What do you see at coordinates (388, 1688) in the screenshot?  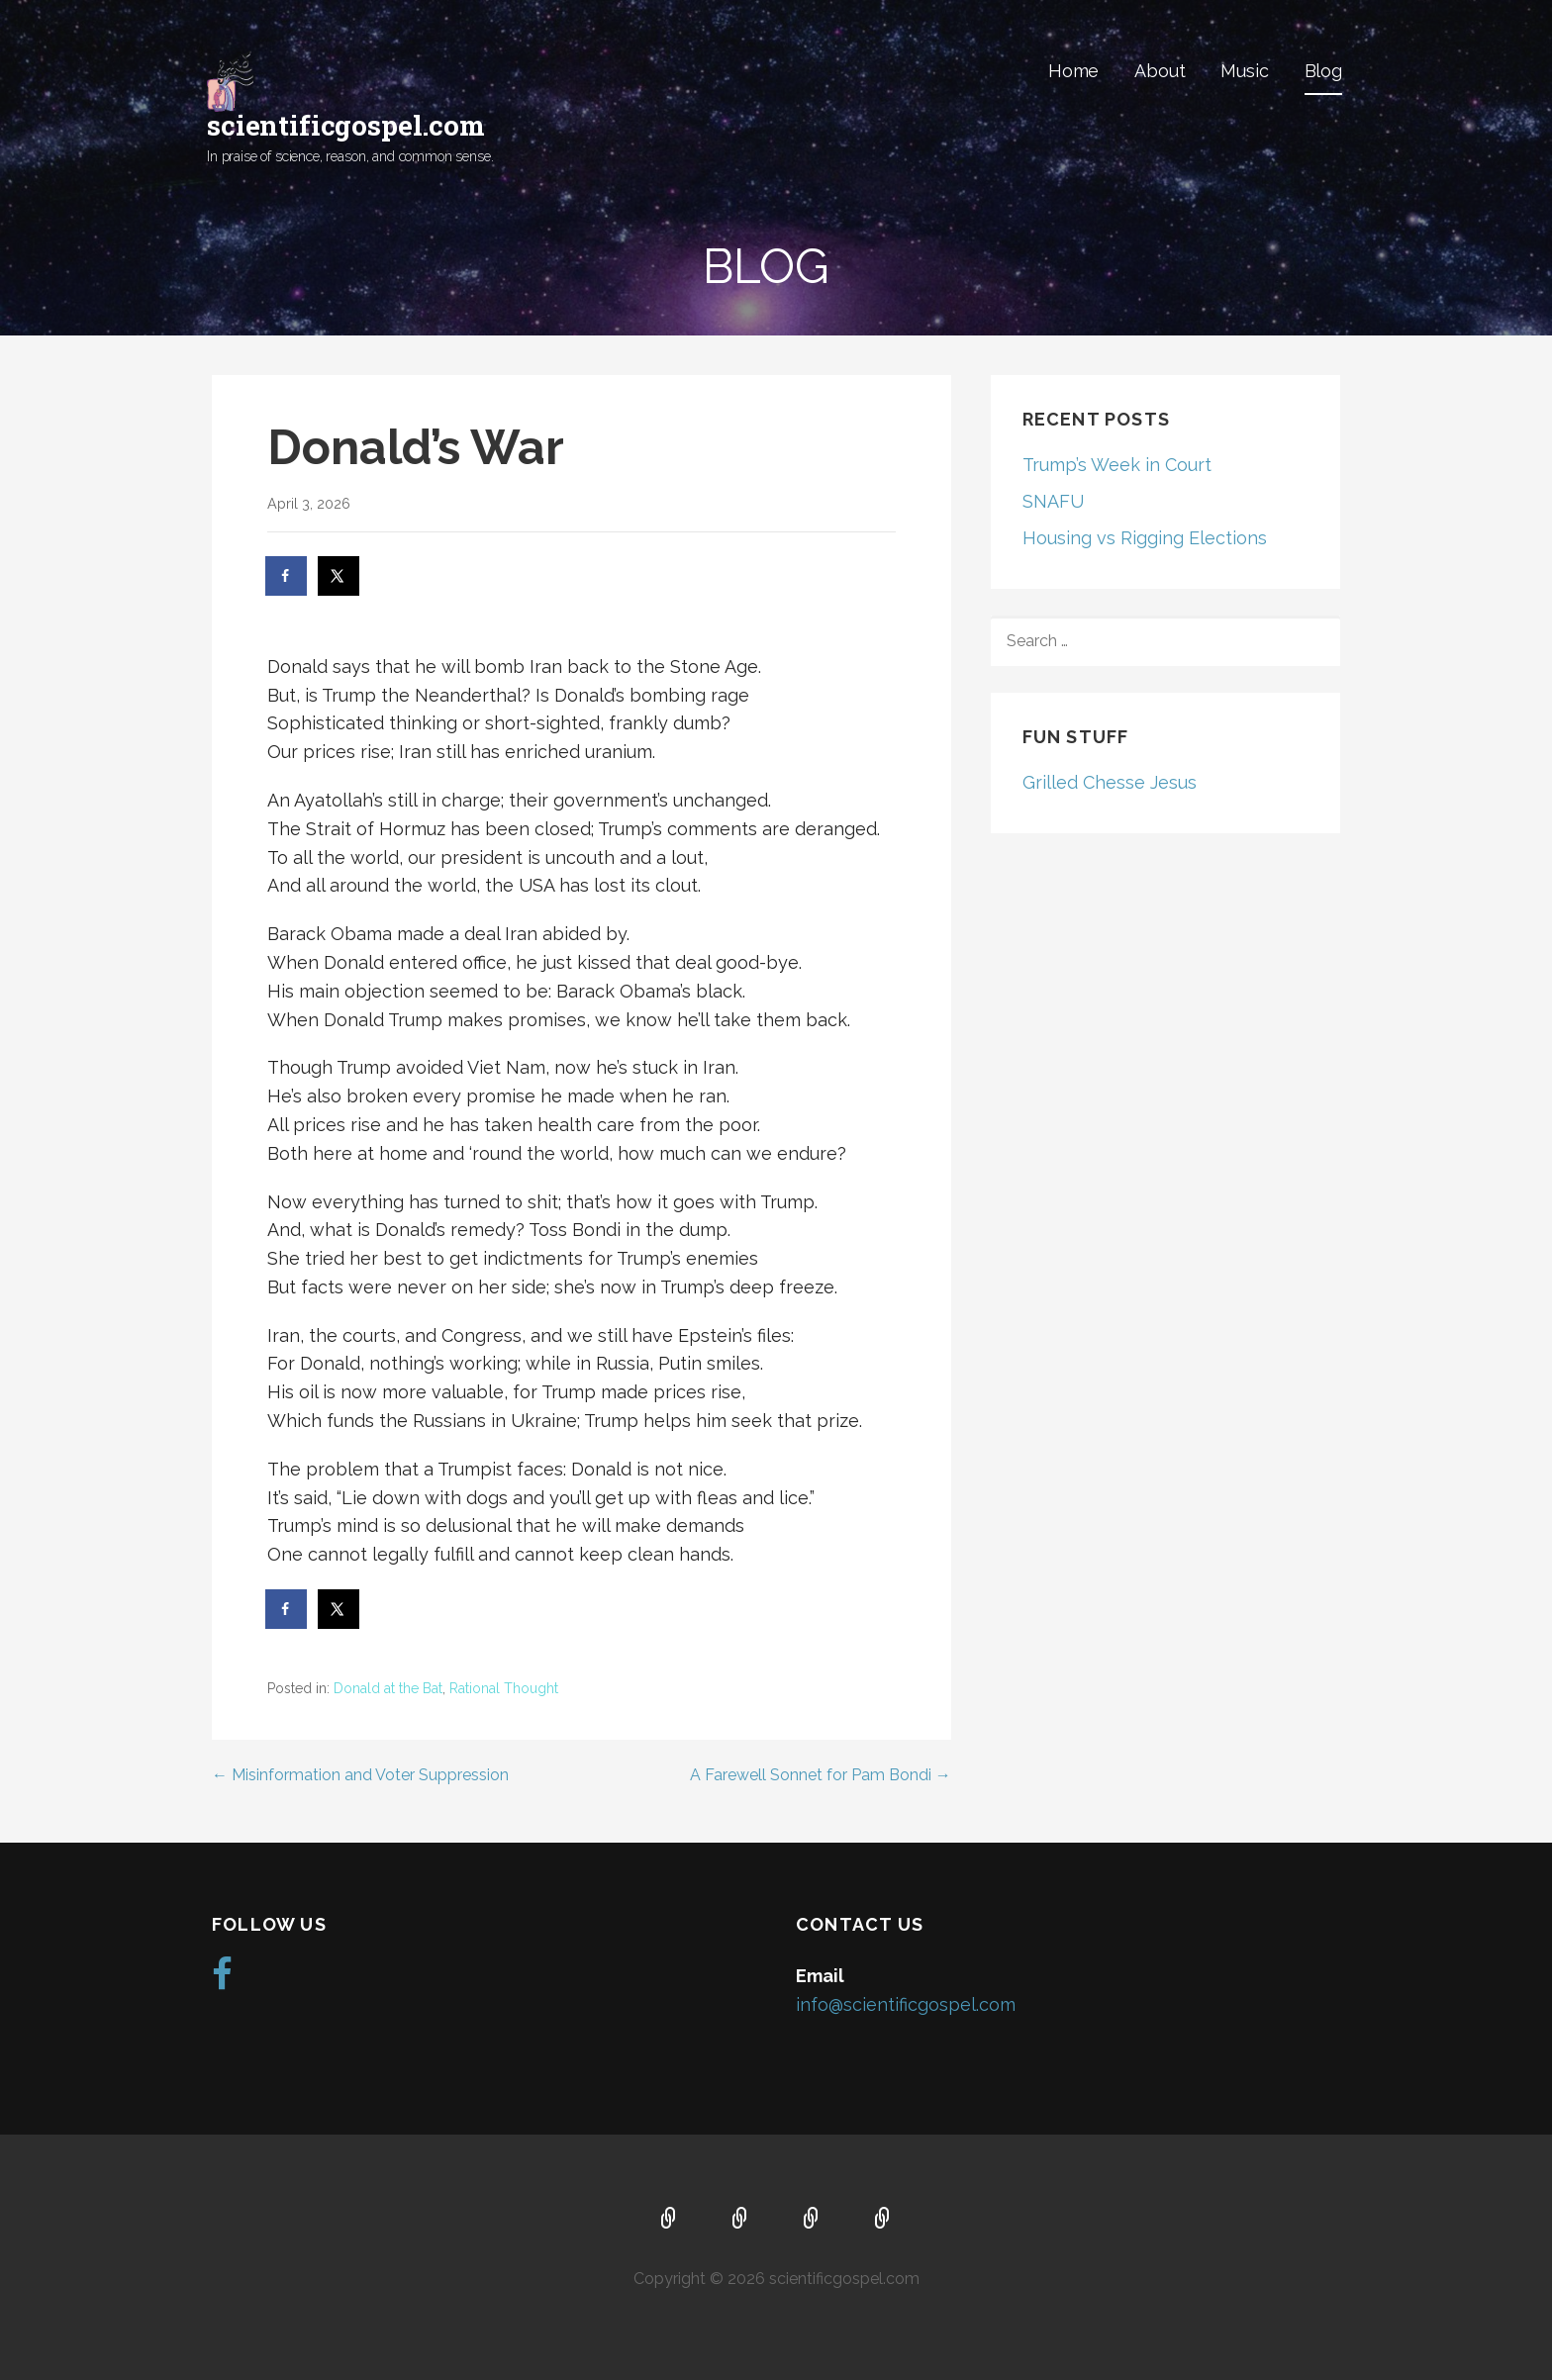 I see `Donald at the Bat` at bounding box center [388, 1688].